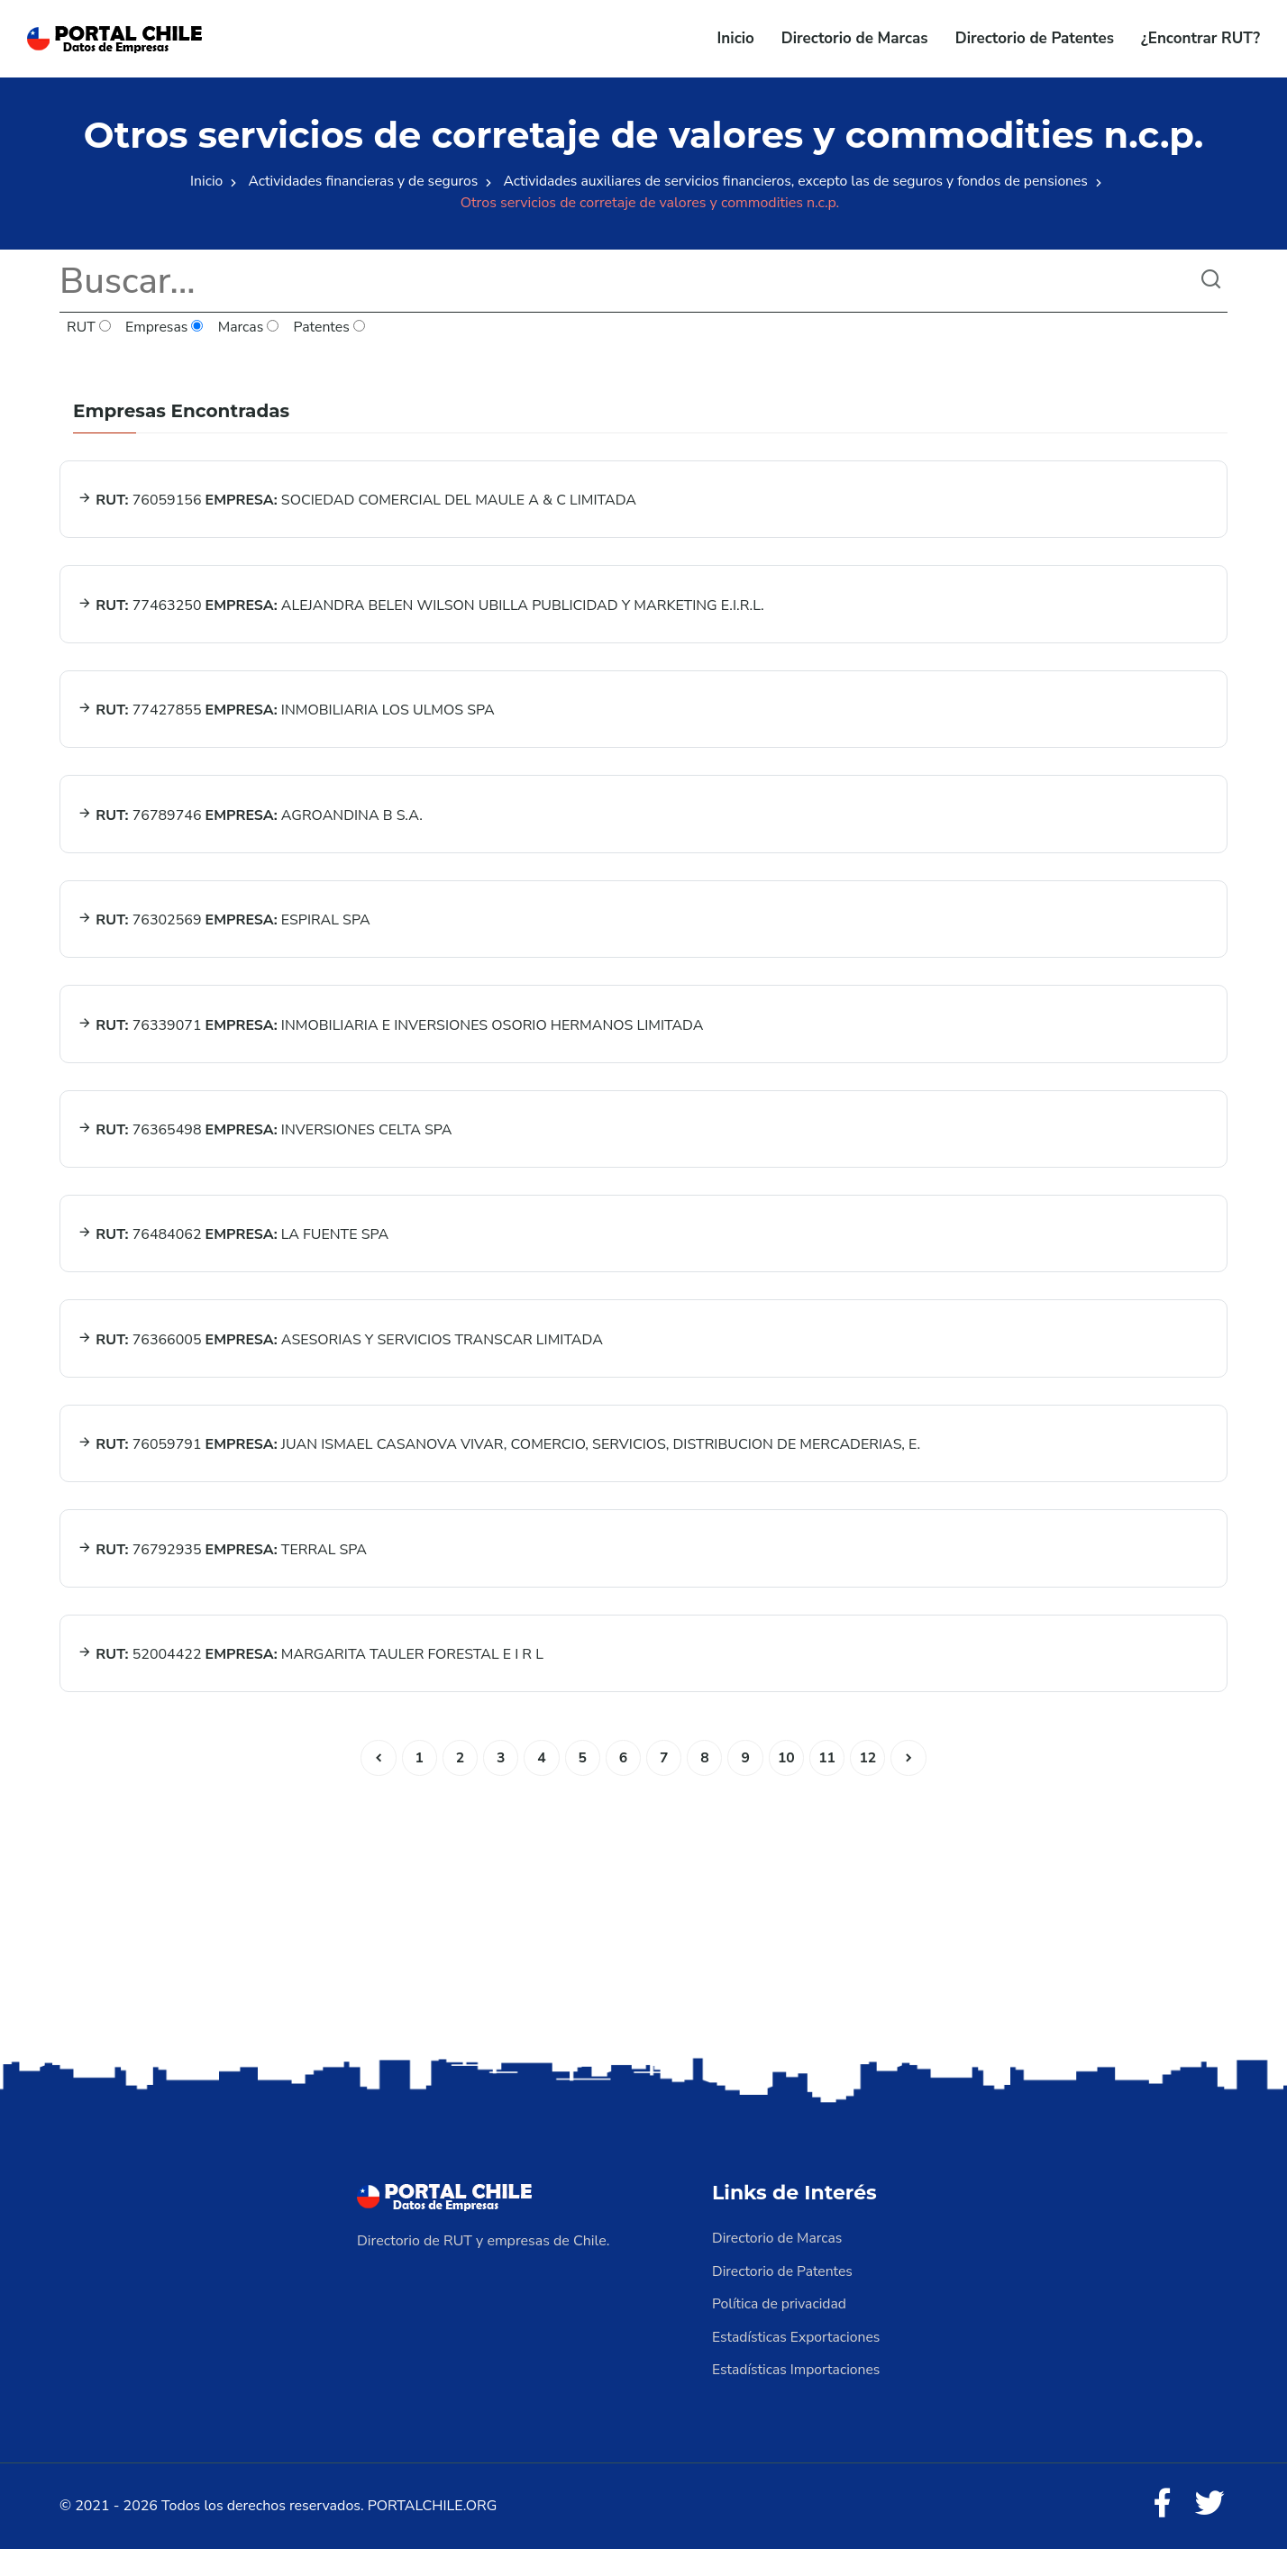  I want to click on [Siguiente], so click(913, 1786).